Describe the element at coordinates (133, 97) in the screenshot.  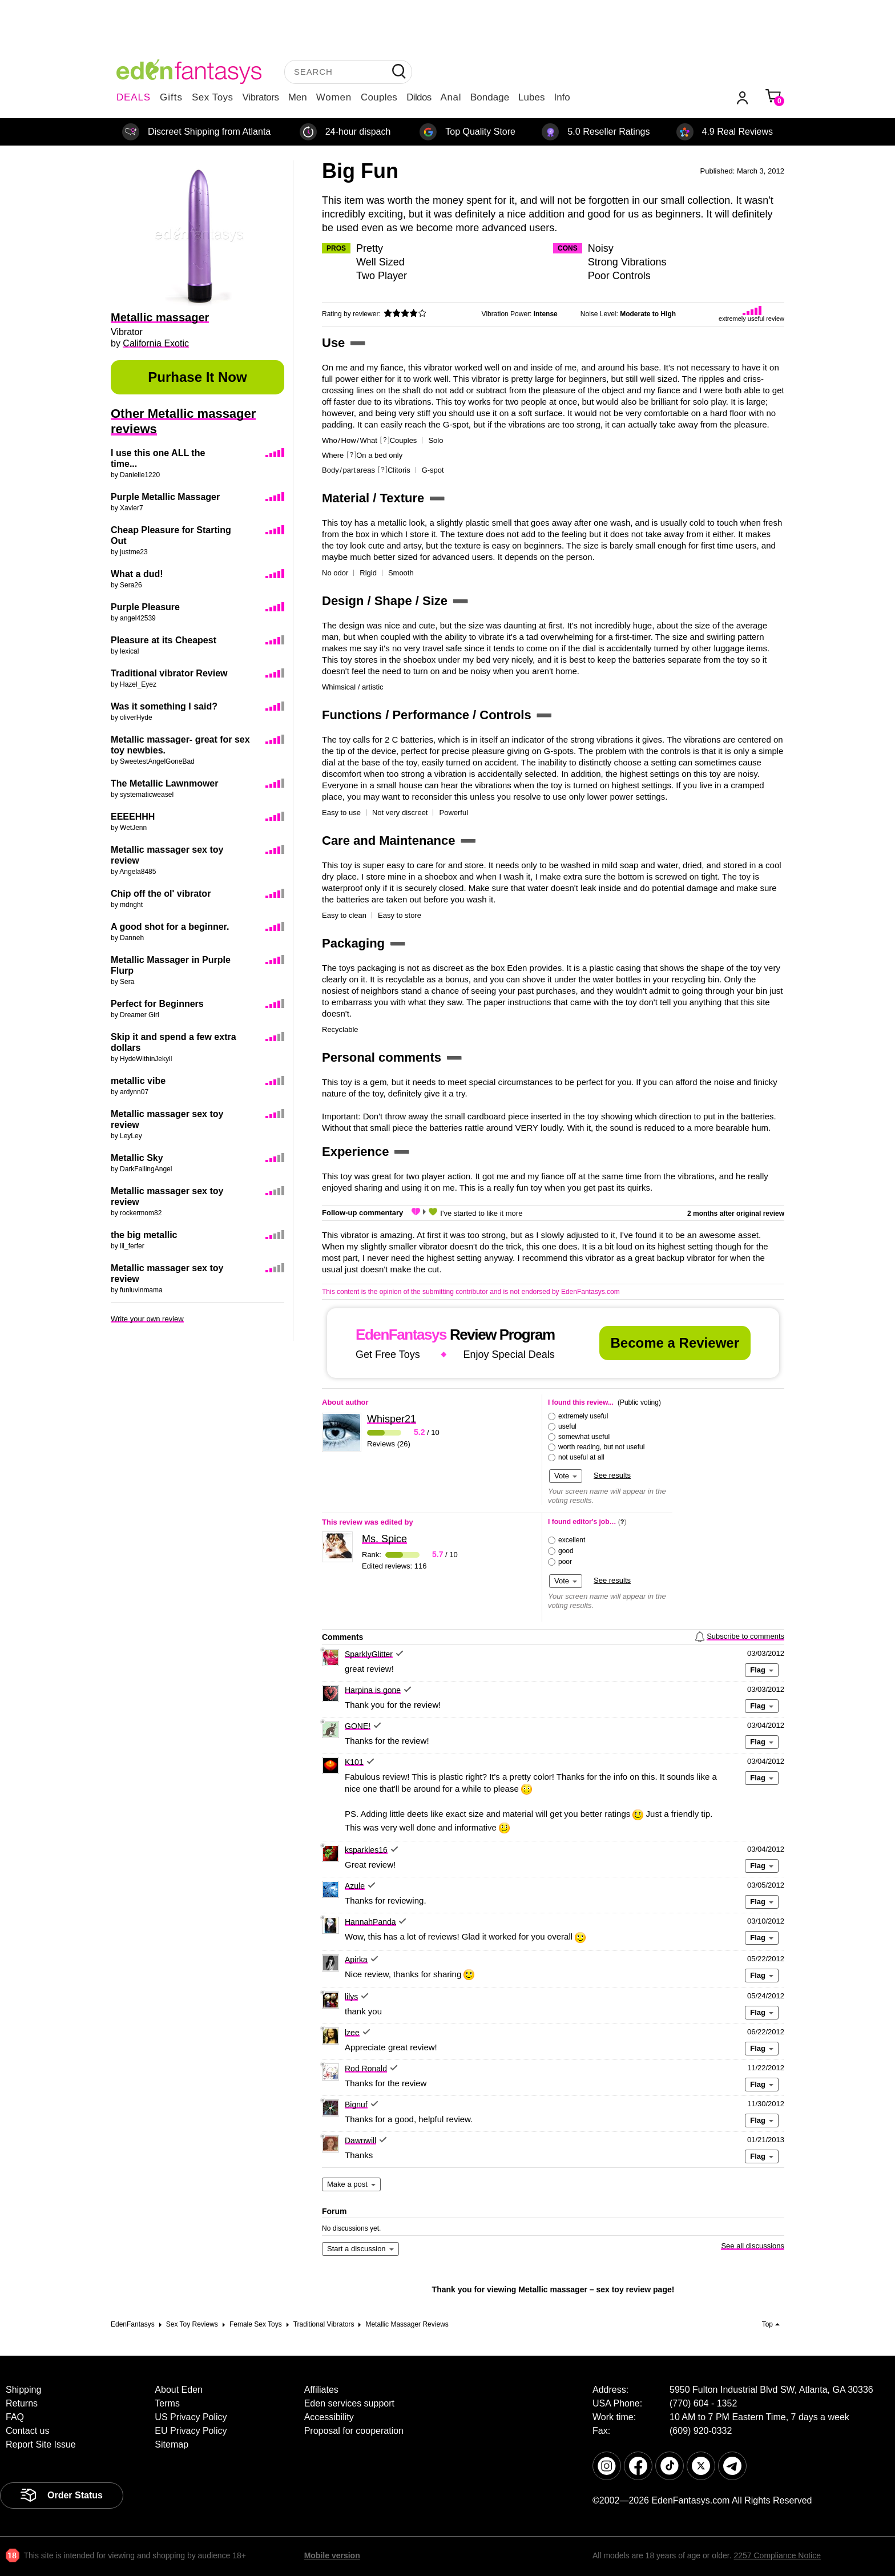
I see `DEALS` at that location.